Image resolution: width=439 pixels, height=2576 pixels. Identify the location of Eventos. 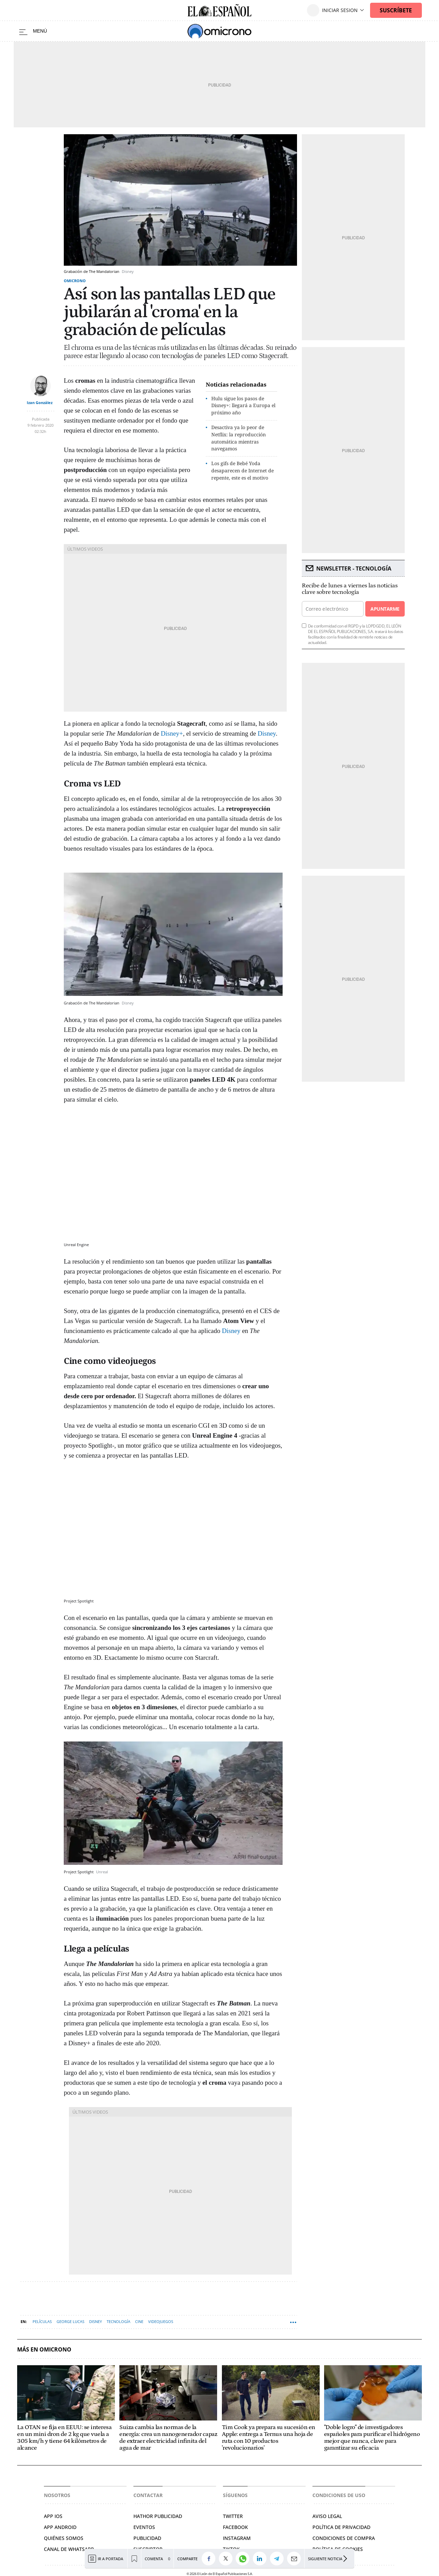
(144, 2527).